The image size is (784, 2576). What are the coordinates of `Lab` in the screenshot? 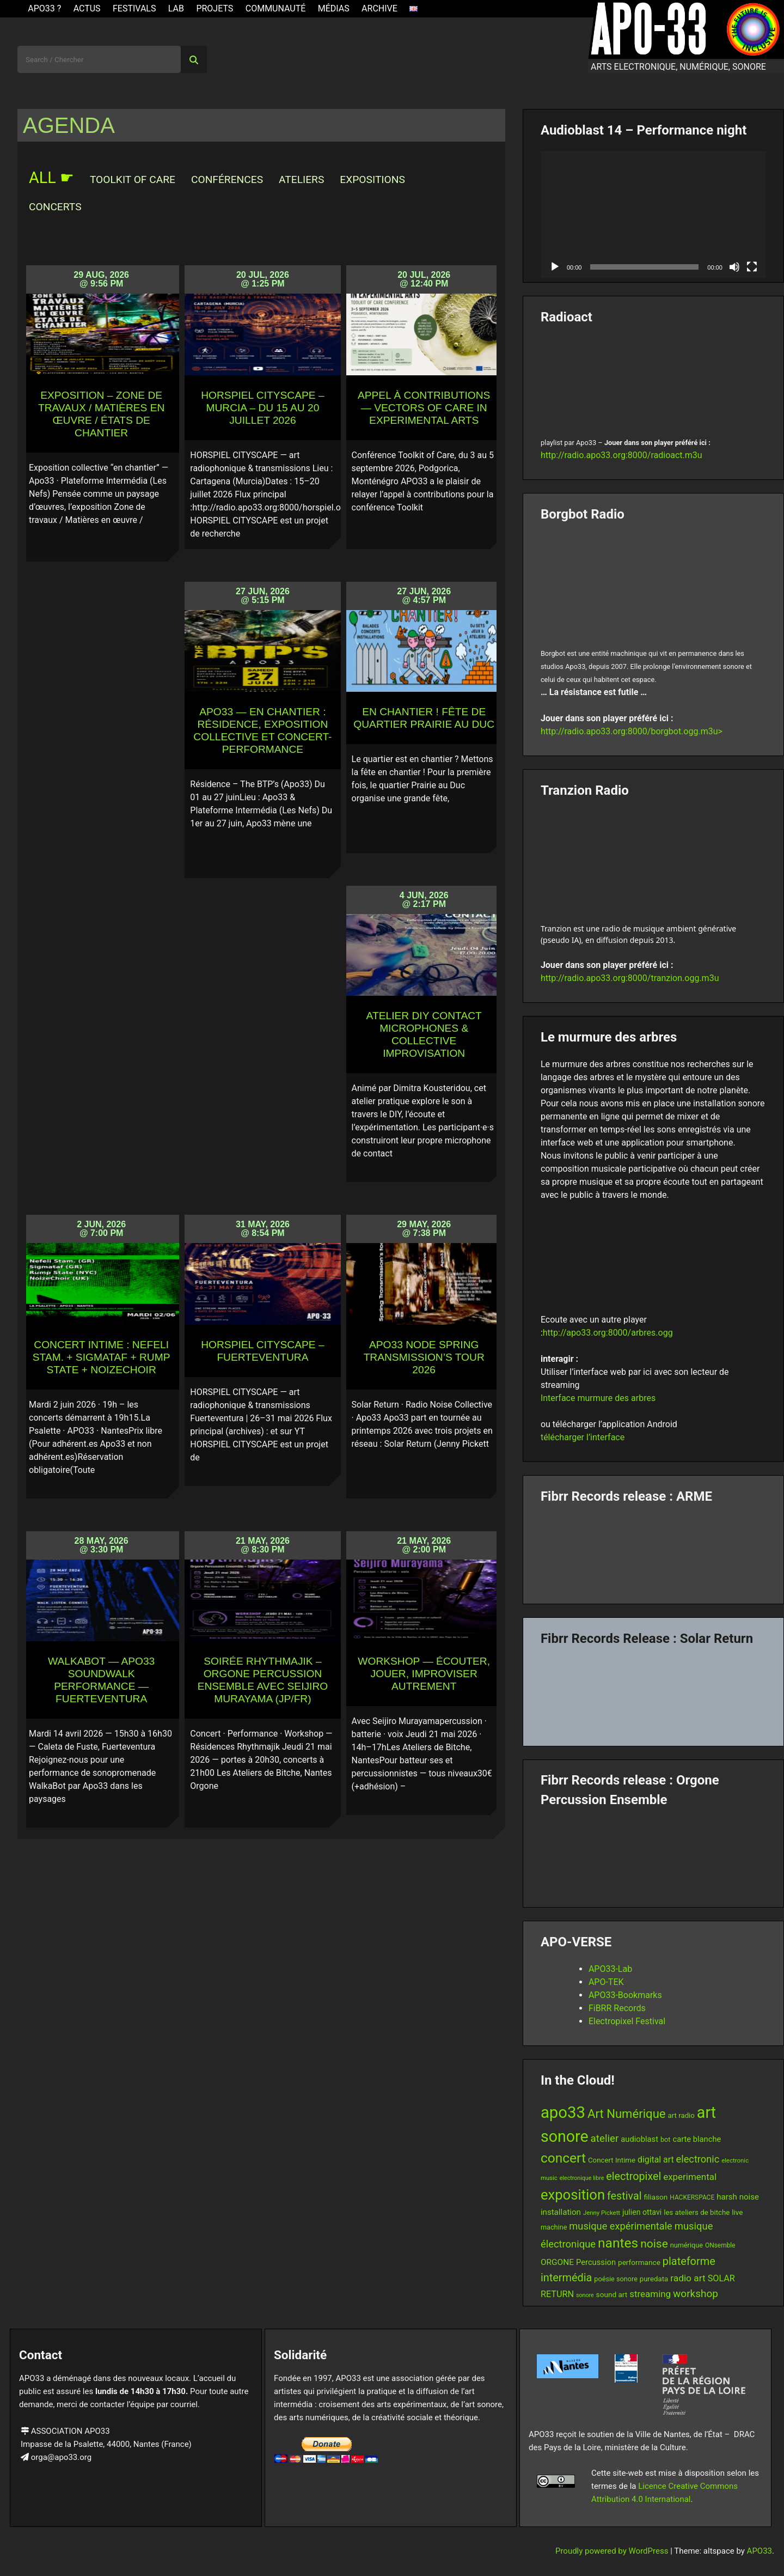 It's located at (176, 8).